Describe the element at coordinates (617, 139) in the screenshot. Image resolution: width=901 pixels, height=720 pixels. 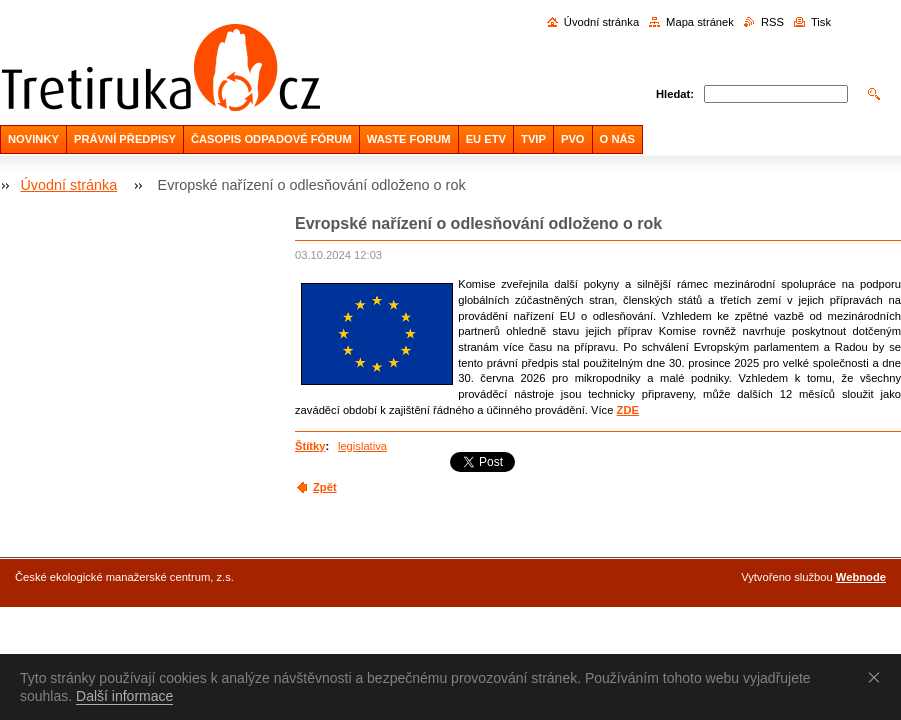
I see `O NÁS` at that location.